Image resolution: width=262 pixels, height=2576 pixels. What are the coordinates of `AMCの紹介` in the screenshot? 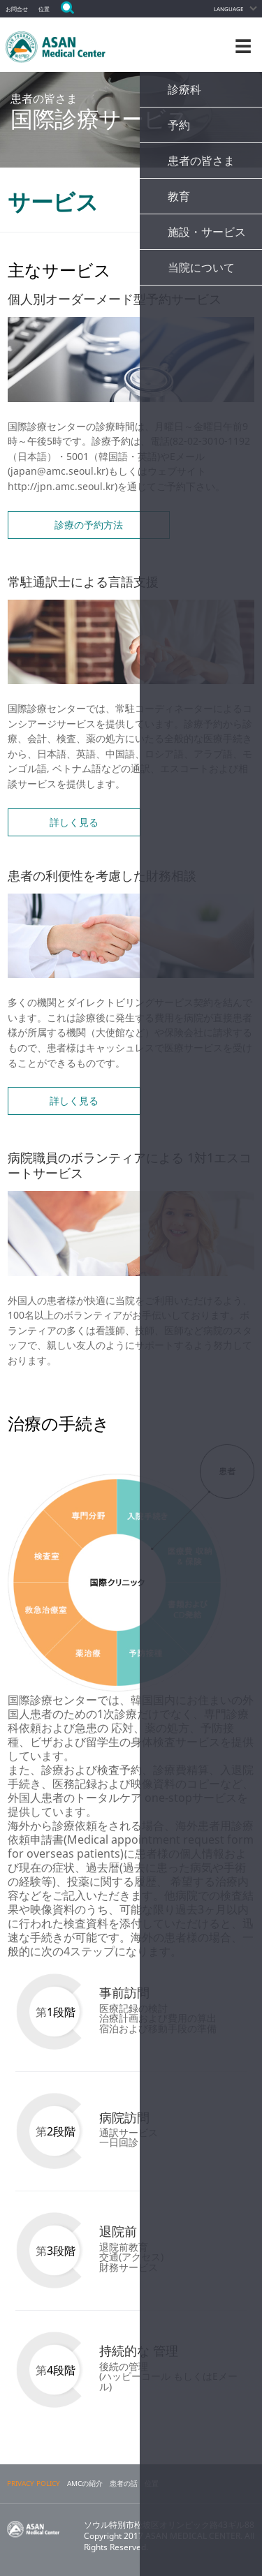 It's located at (85, 2483).